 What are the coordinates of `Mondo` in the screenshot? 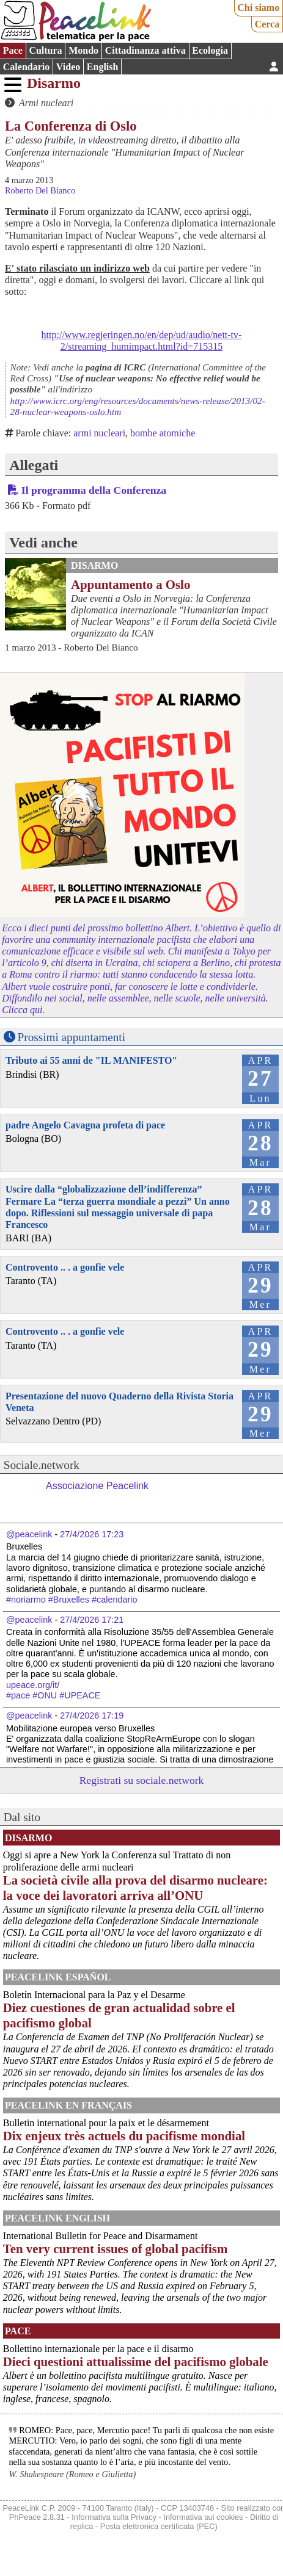 It's located at (83, 50).